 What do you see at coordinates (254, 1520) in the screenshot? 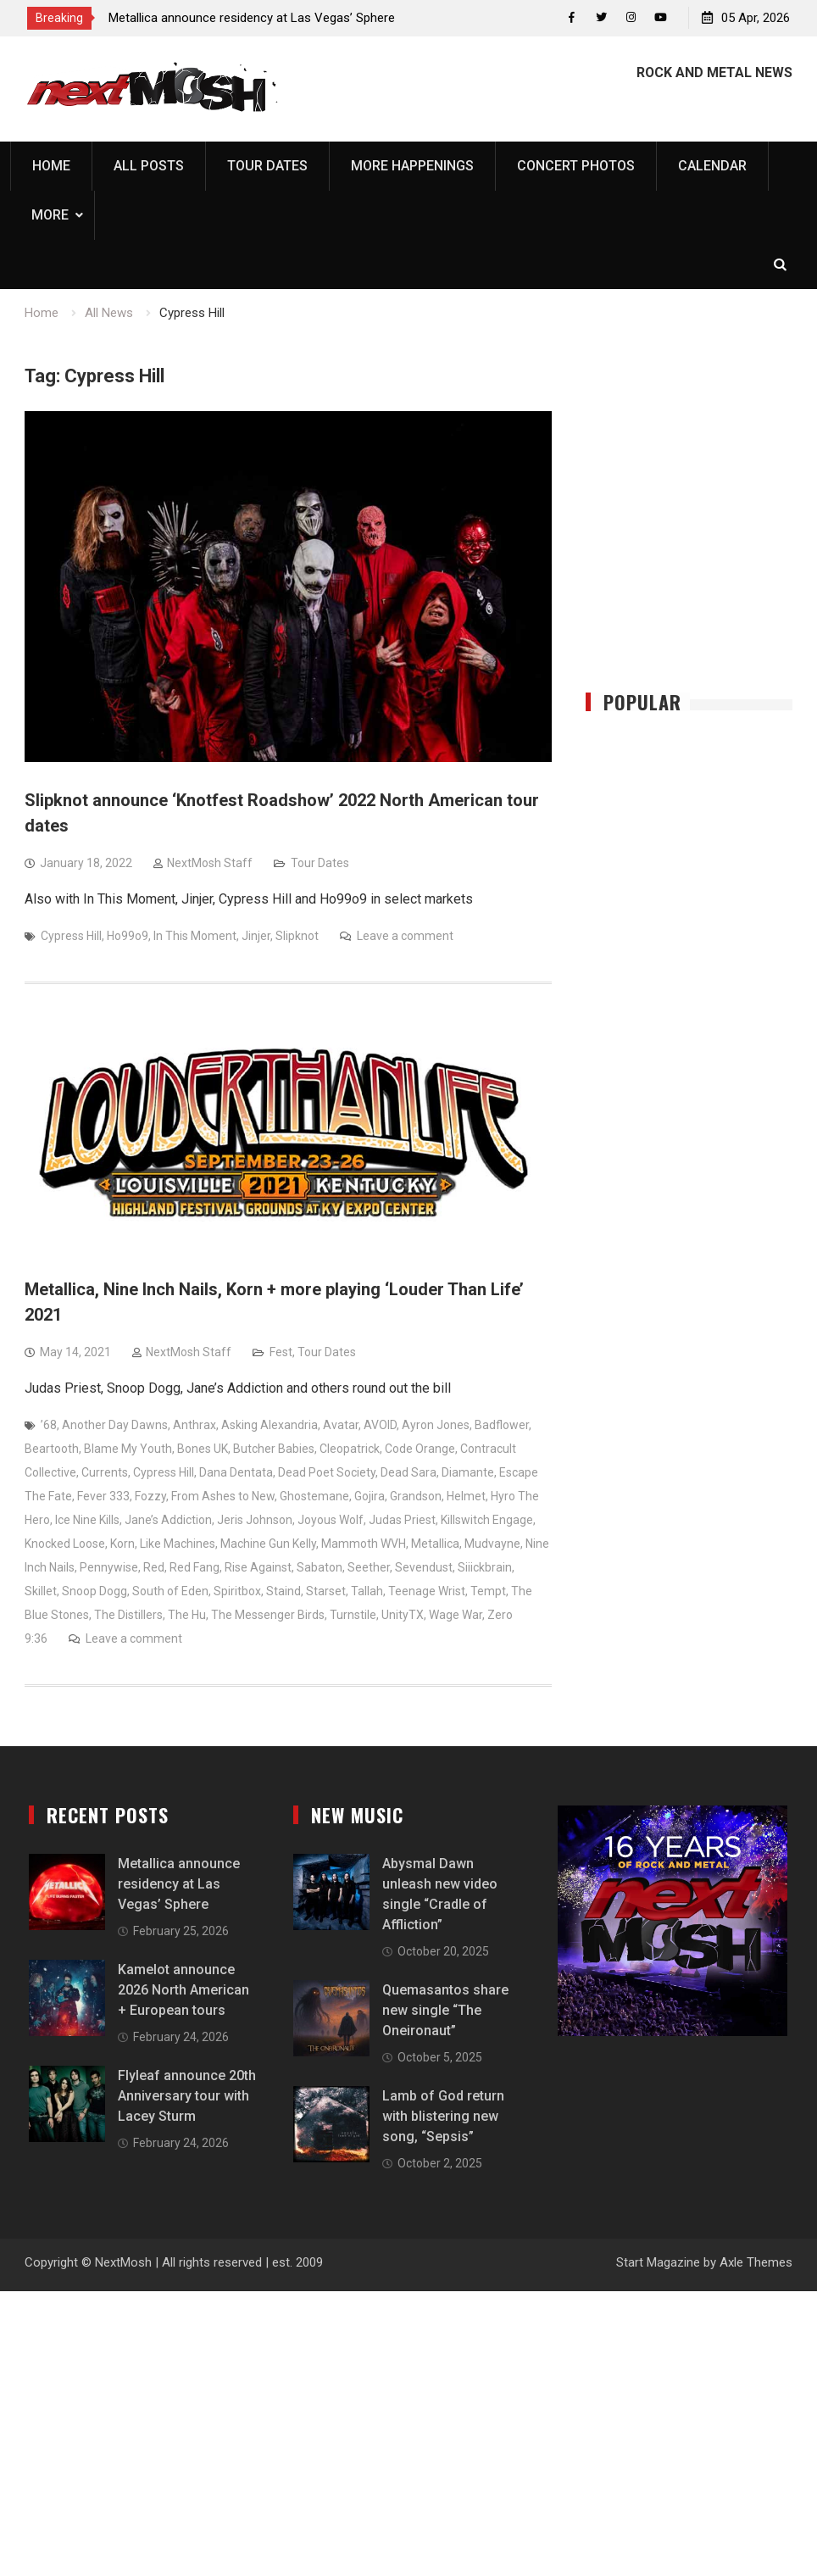
I see `Jeris Johnson` at bounding box center [254, 1520].